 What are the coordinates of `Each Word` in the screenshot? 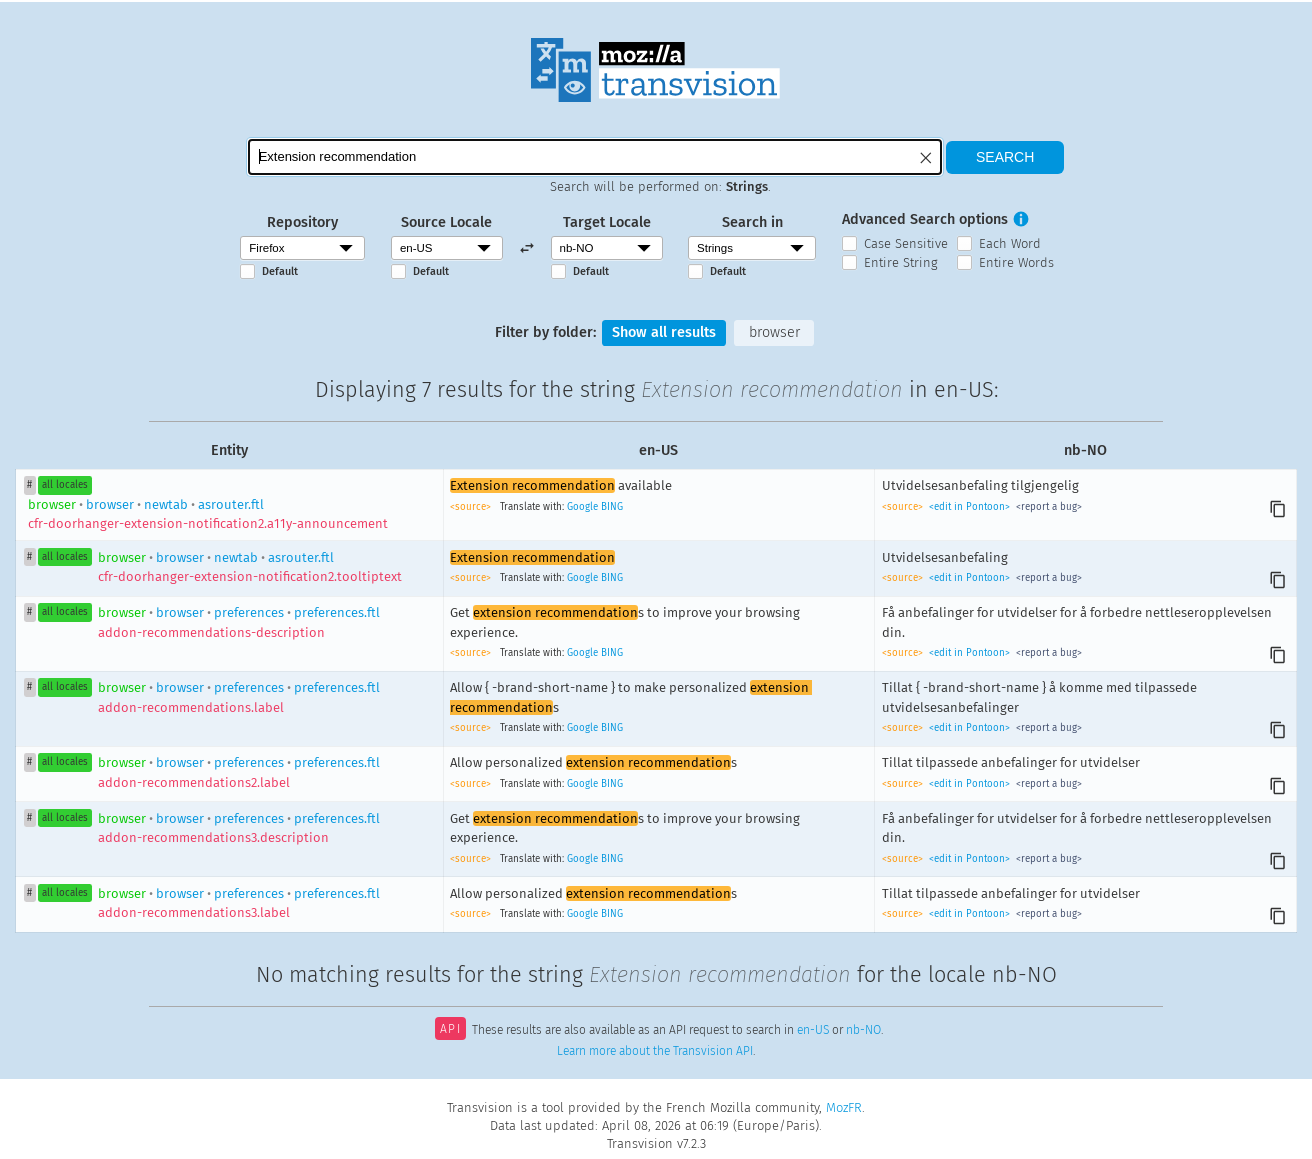 It's located at (1010, 243).